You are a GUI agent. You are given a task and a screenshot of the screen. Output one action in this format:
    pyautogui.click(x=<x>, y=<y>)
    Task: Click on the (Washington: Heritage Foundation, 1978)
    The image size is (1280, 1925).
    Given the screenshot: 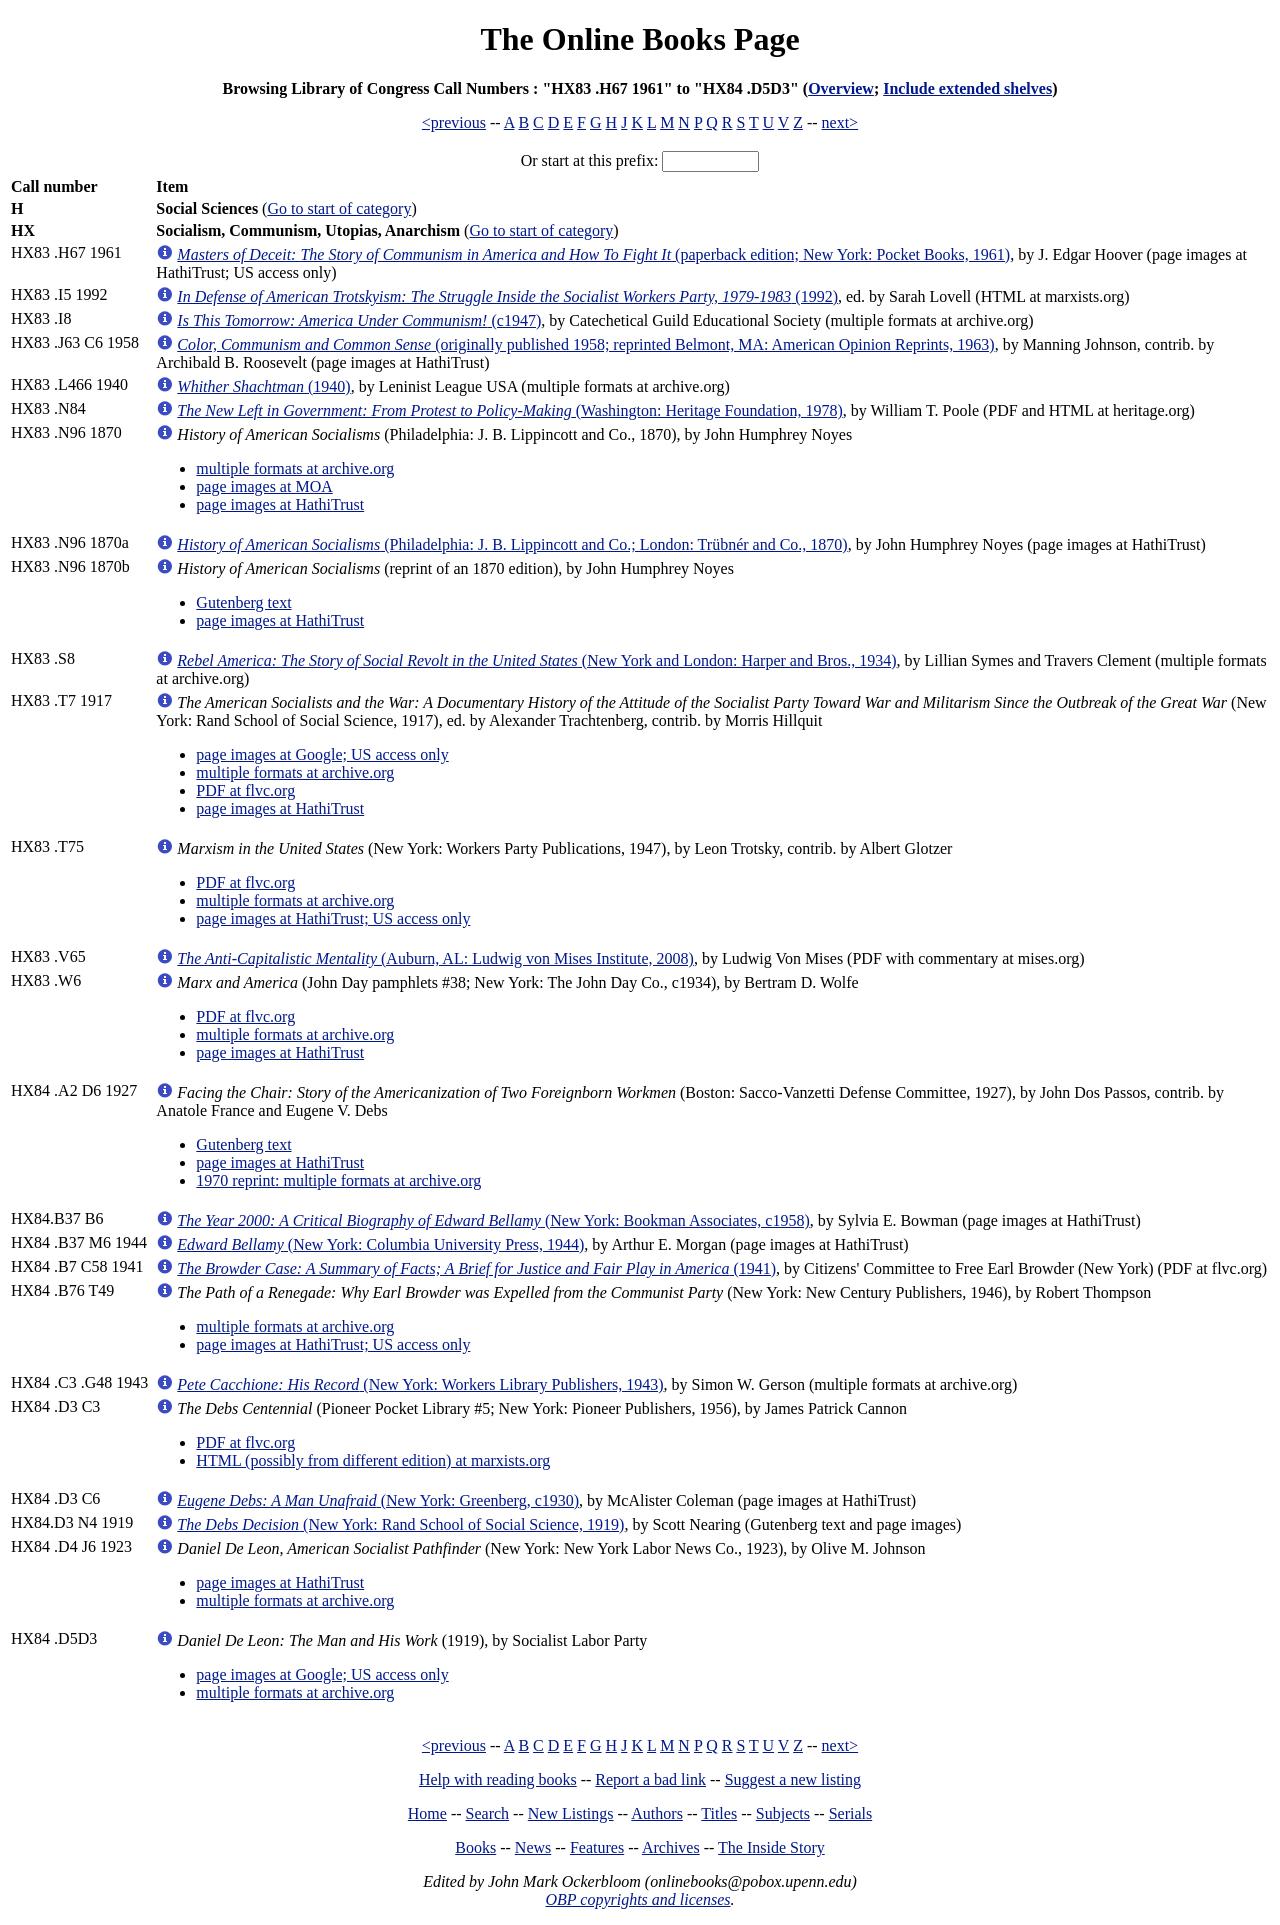 What is the action you would take?
    pyautogui.click(x=509, y=410)
    